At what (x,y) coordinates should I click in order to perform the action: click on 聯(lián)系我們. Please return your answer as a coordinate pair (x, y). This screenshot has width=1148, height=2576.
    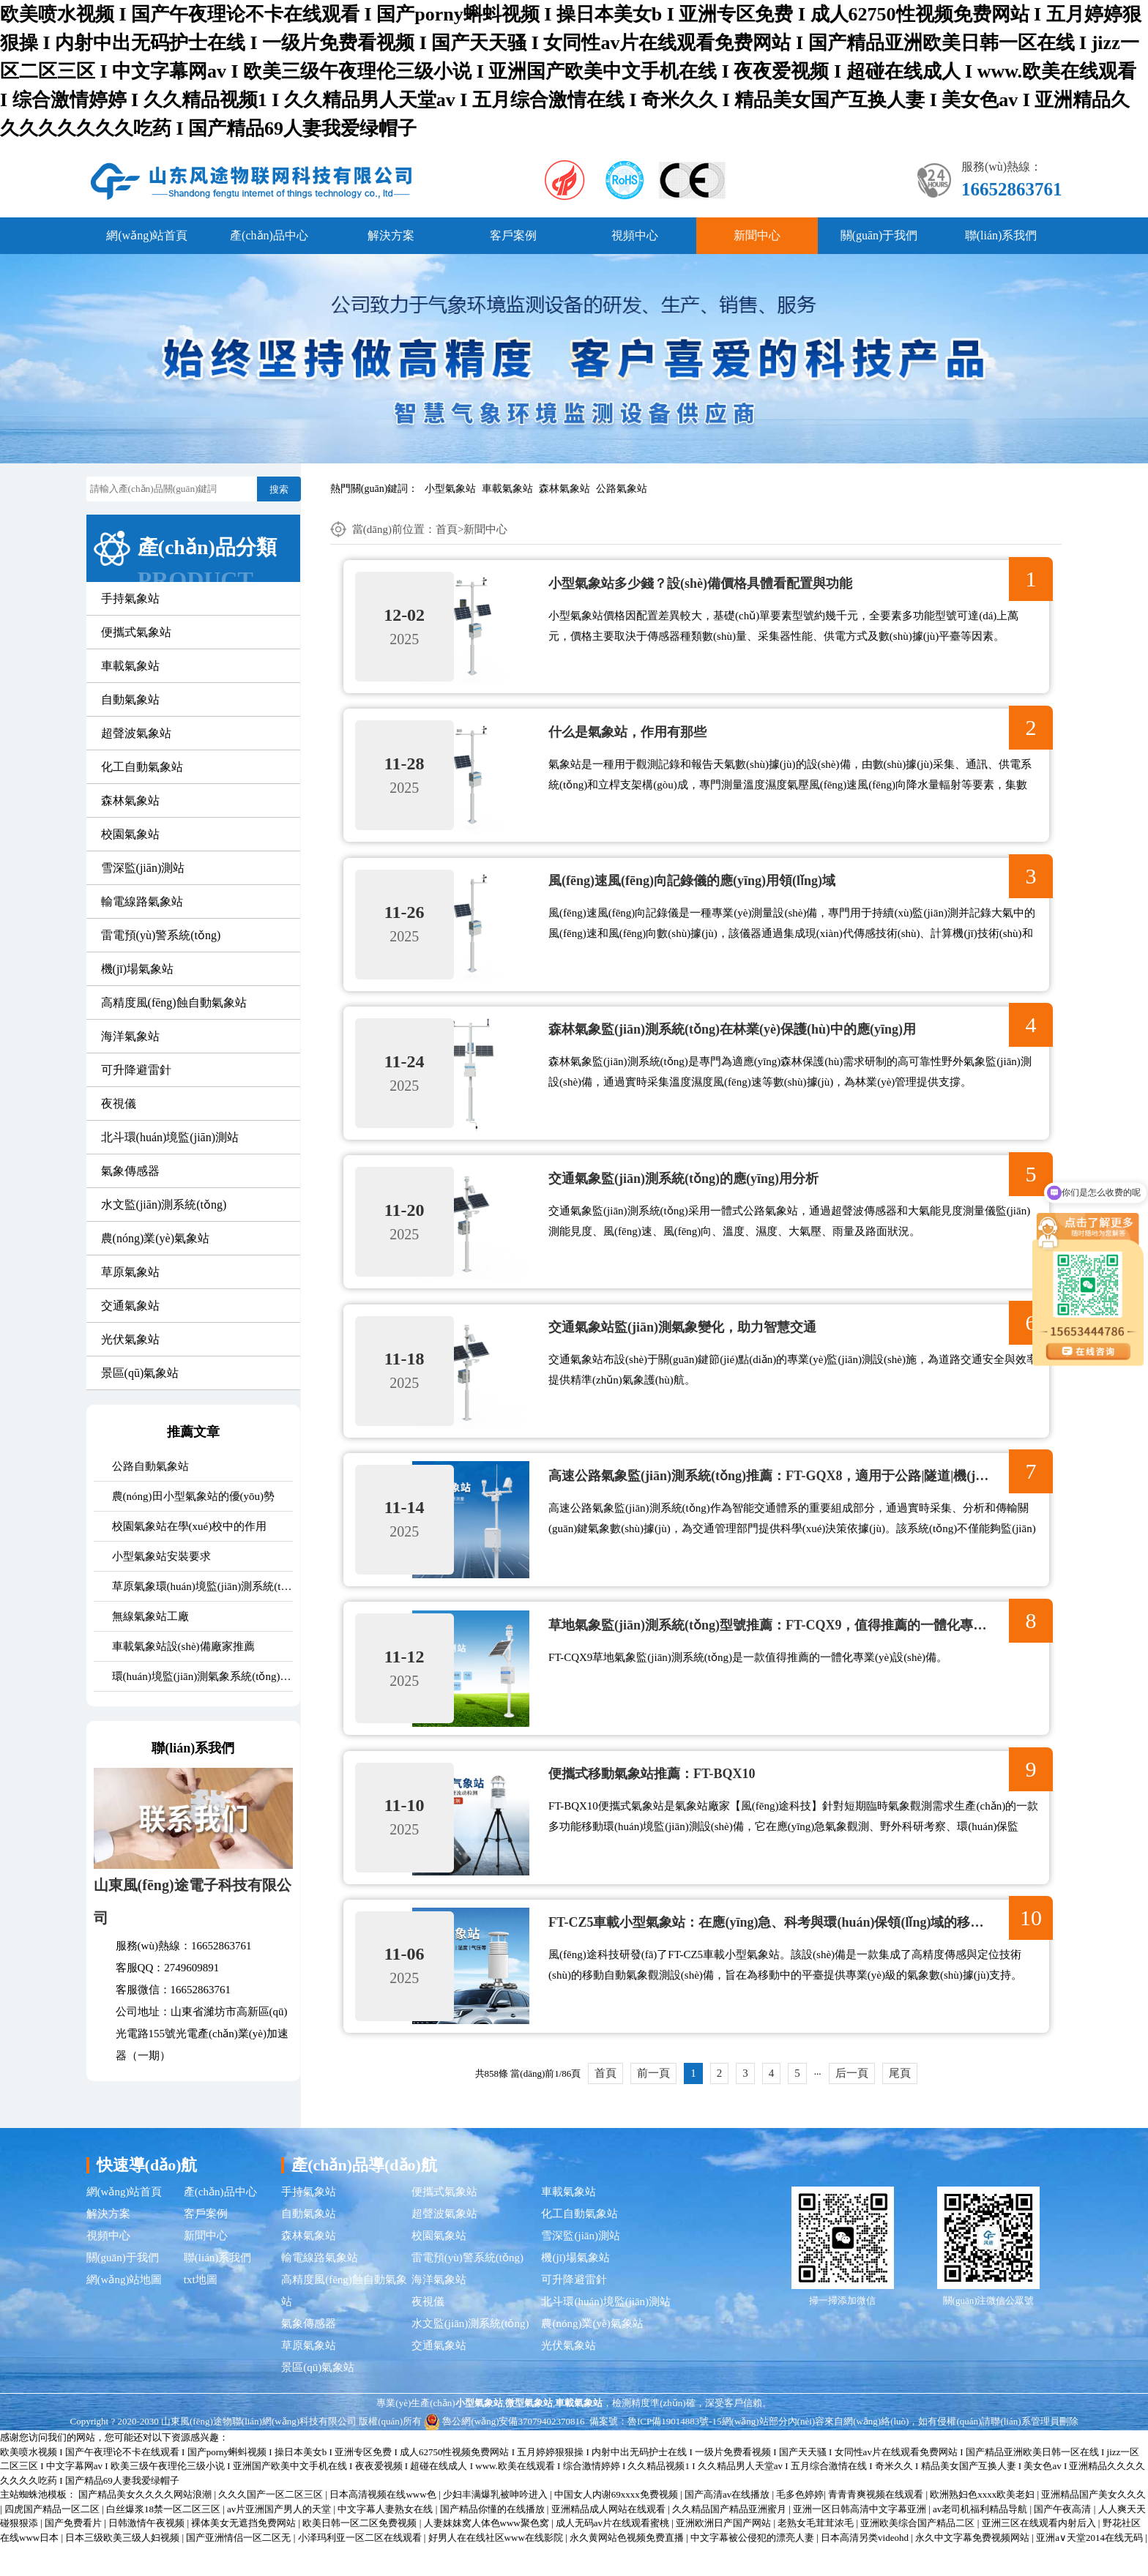
    Looking at the image, I should click on (1001, 235).